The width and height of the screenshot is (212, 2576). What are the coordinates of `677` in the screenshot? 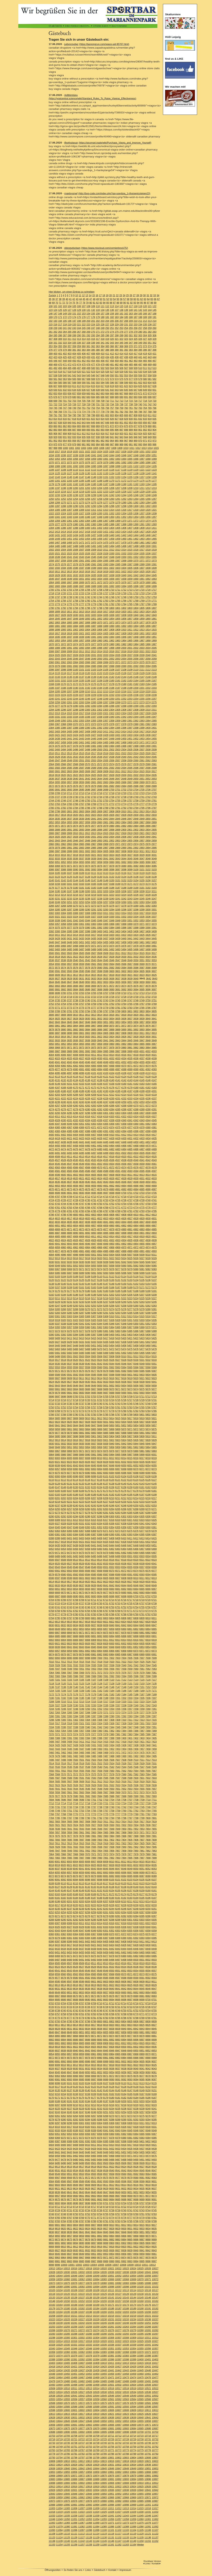 It's located at (60, 397).